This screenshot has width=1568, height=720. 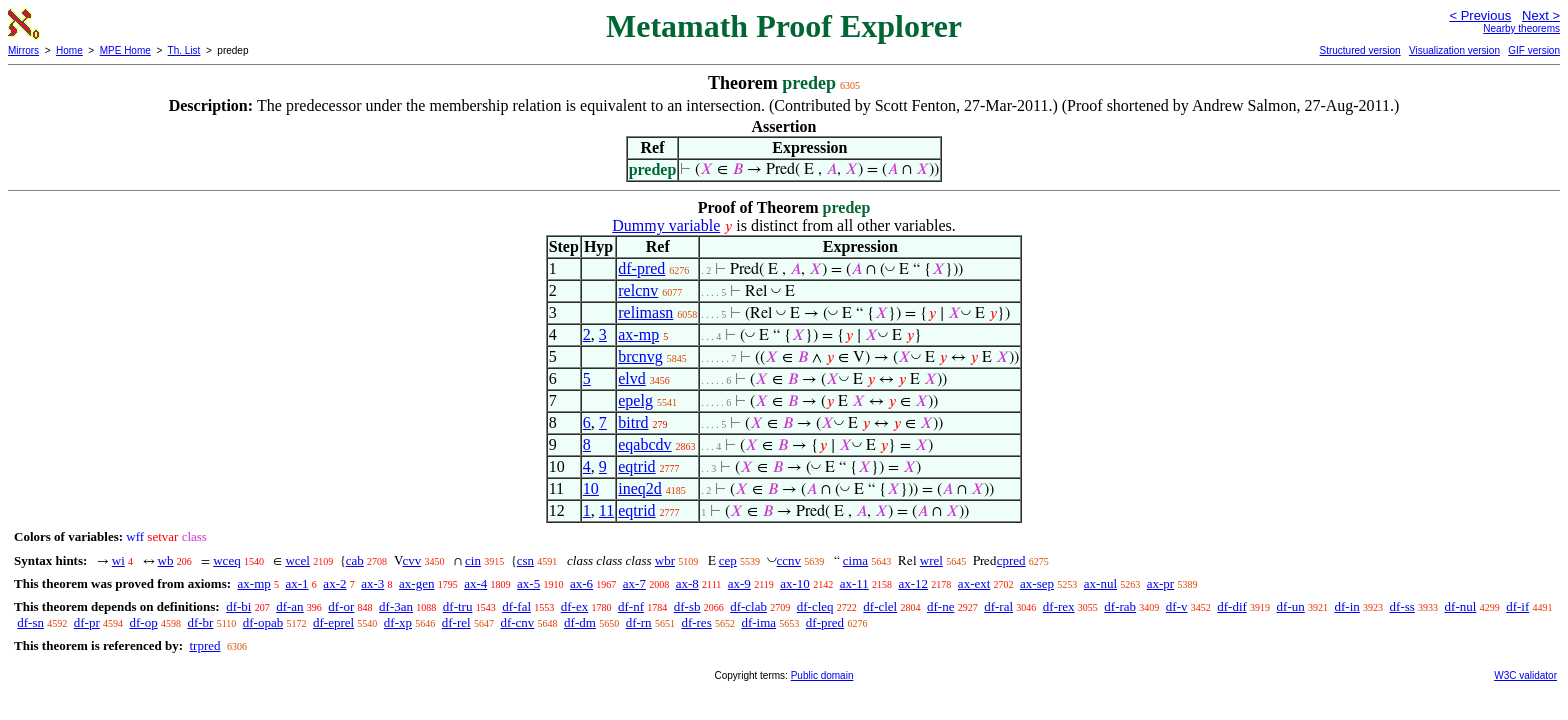 What do you see at coordinates (822, 675) in the screenshot?
I see `Public domain` at bounding box center [822, 675].